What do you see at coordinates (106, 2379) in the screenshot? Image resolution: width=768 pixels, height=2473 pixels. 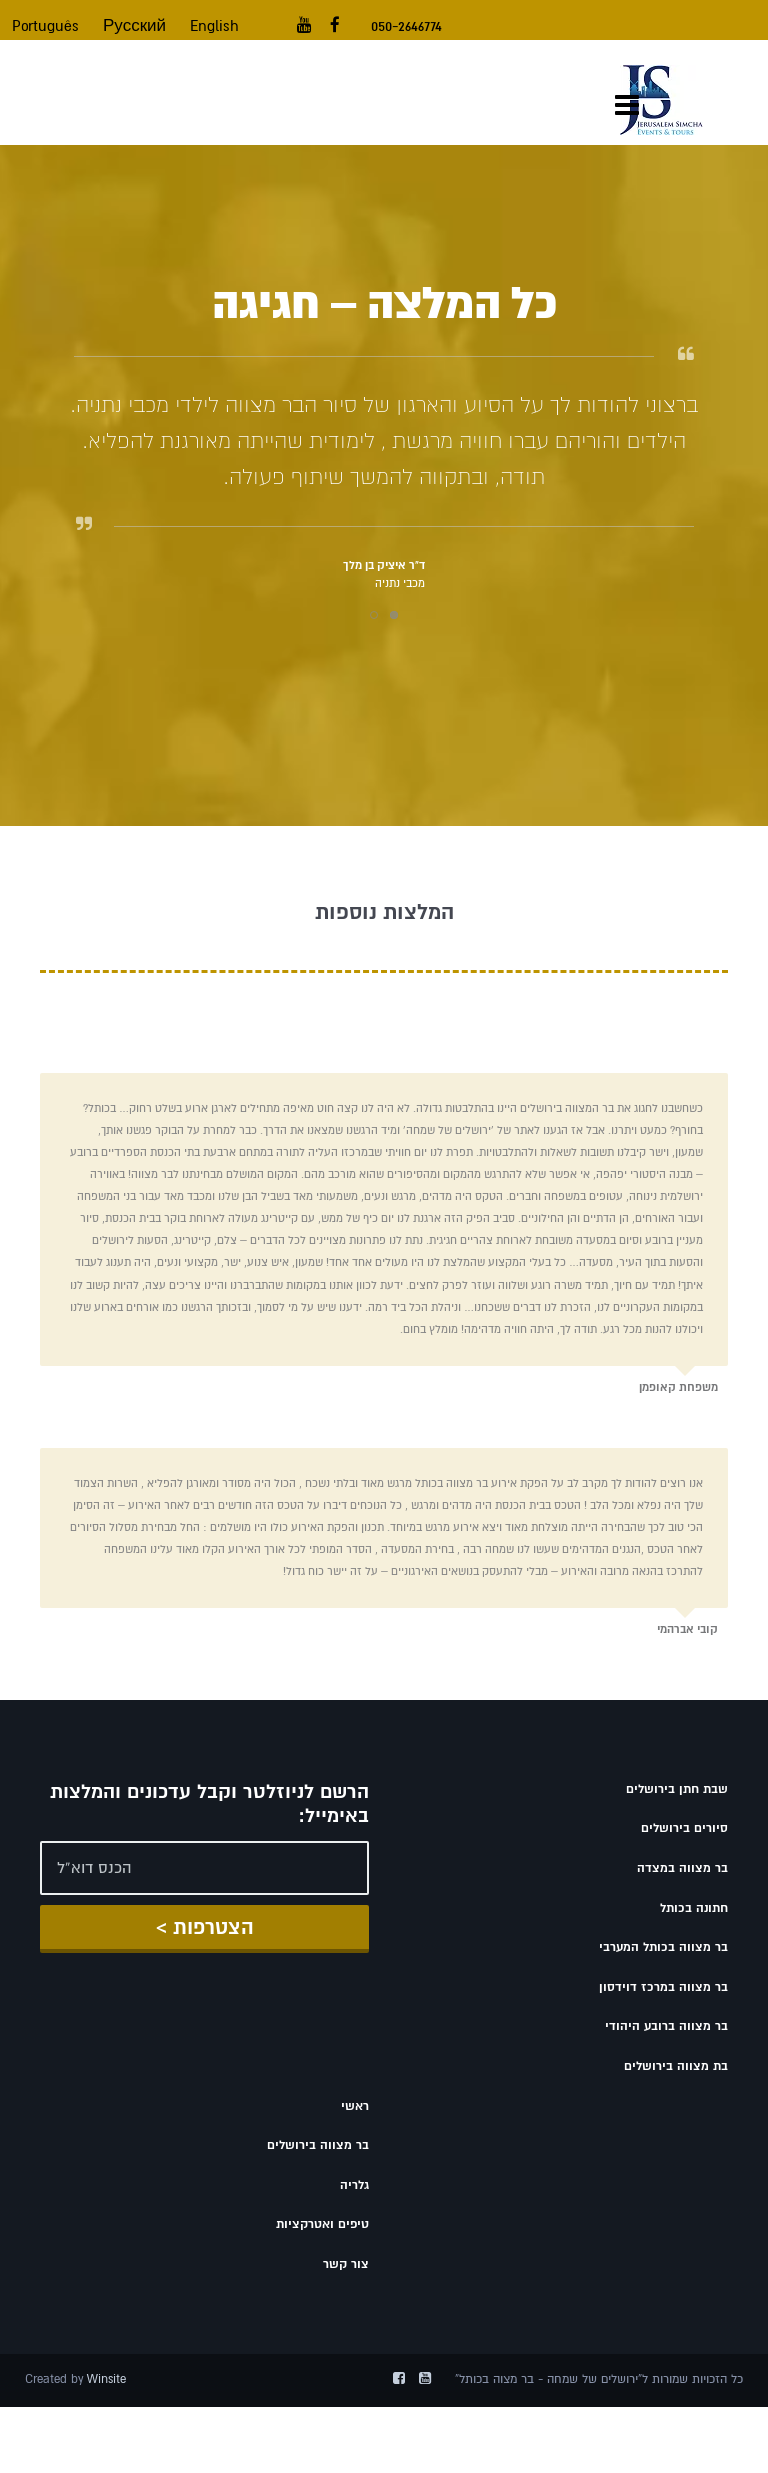 I see `Winsite` at bounding box center [106, 2379].